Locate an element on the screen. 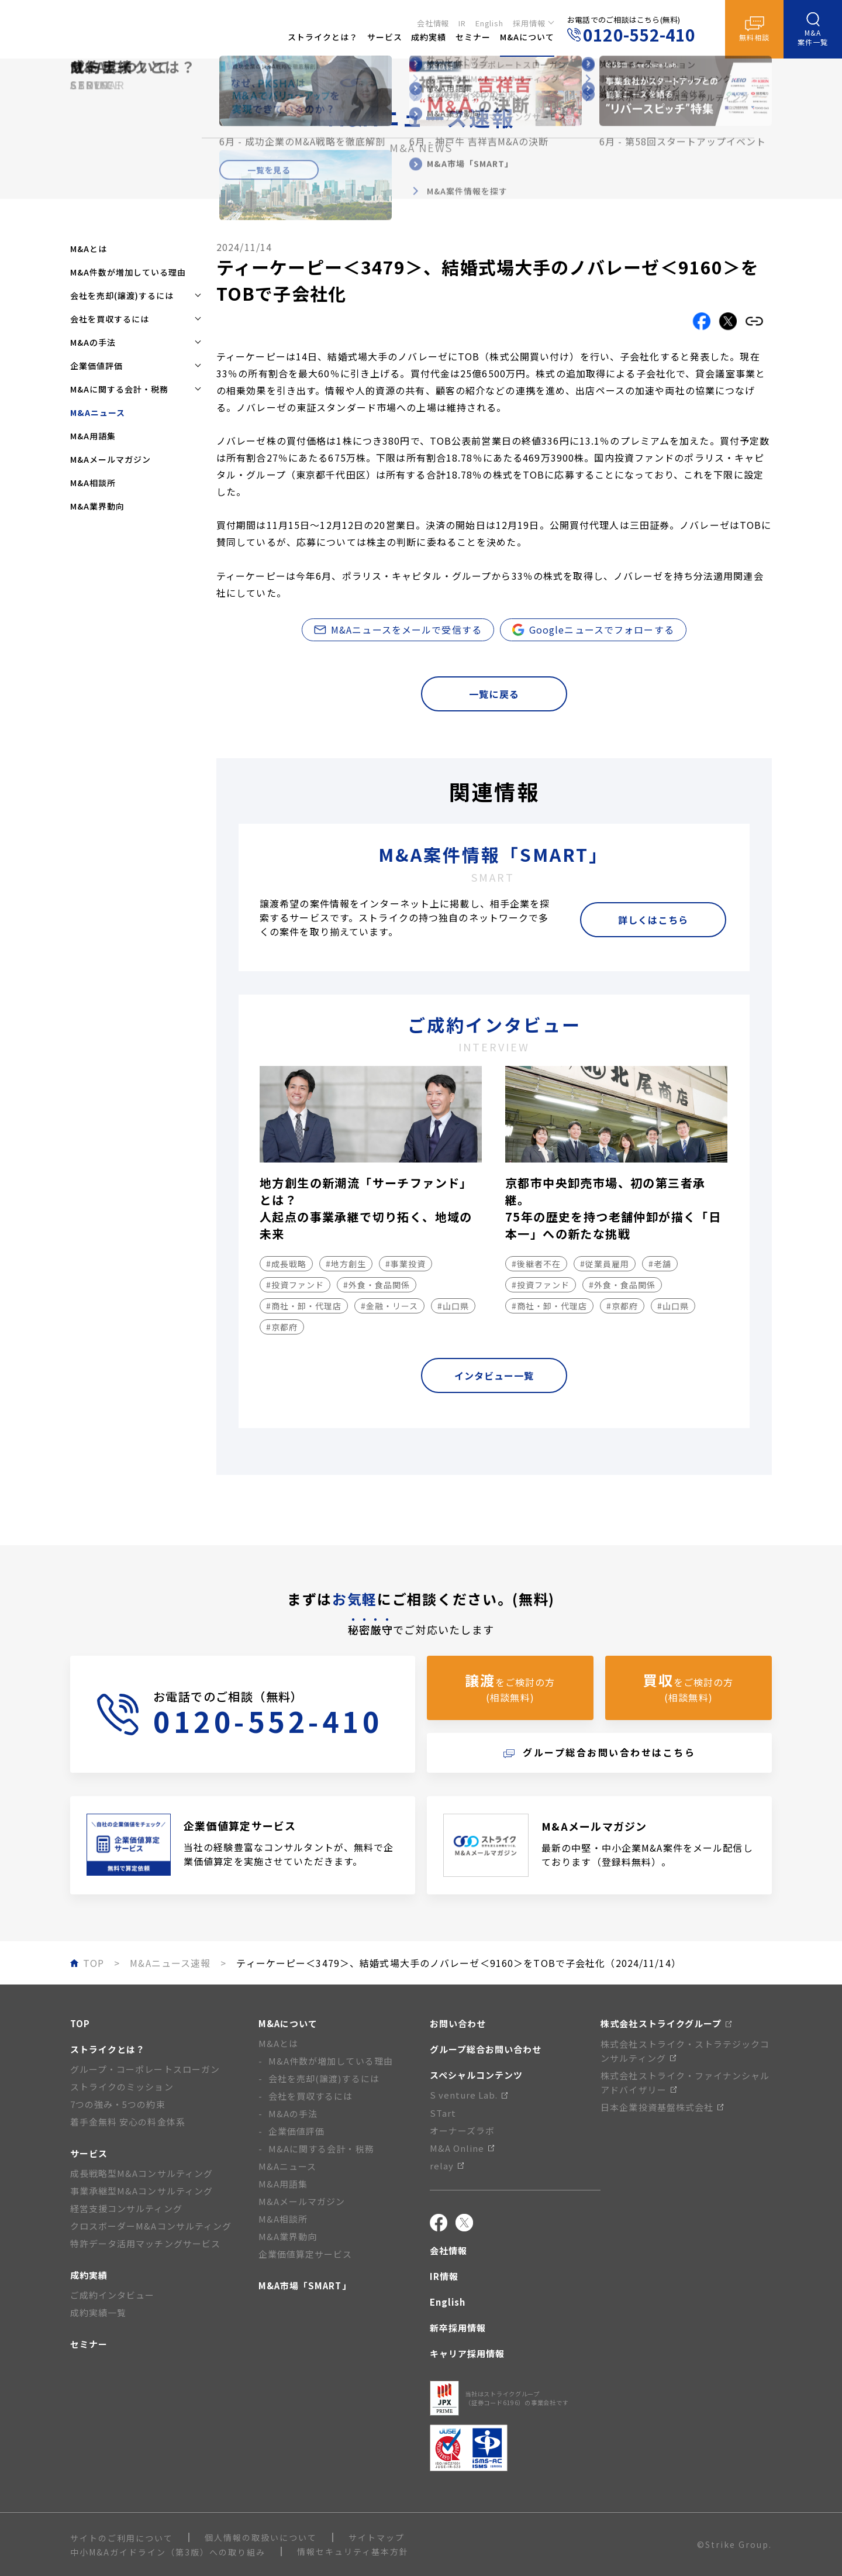 The image size is (842, 2576). 採用情報 is located at coordinates (529, 21).